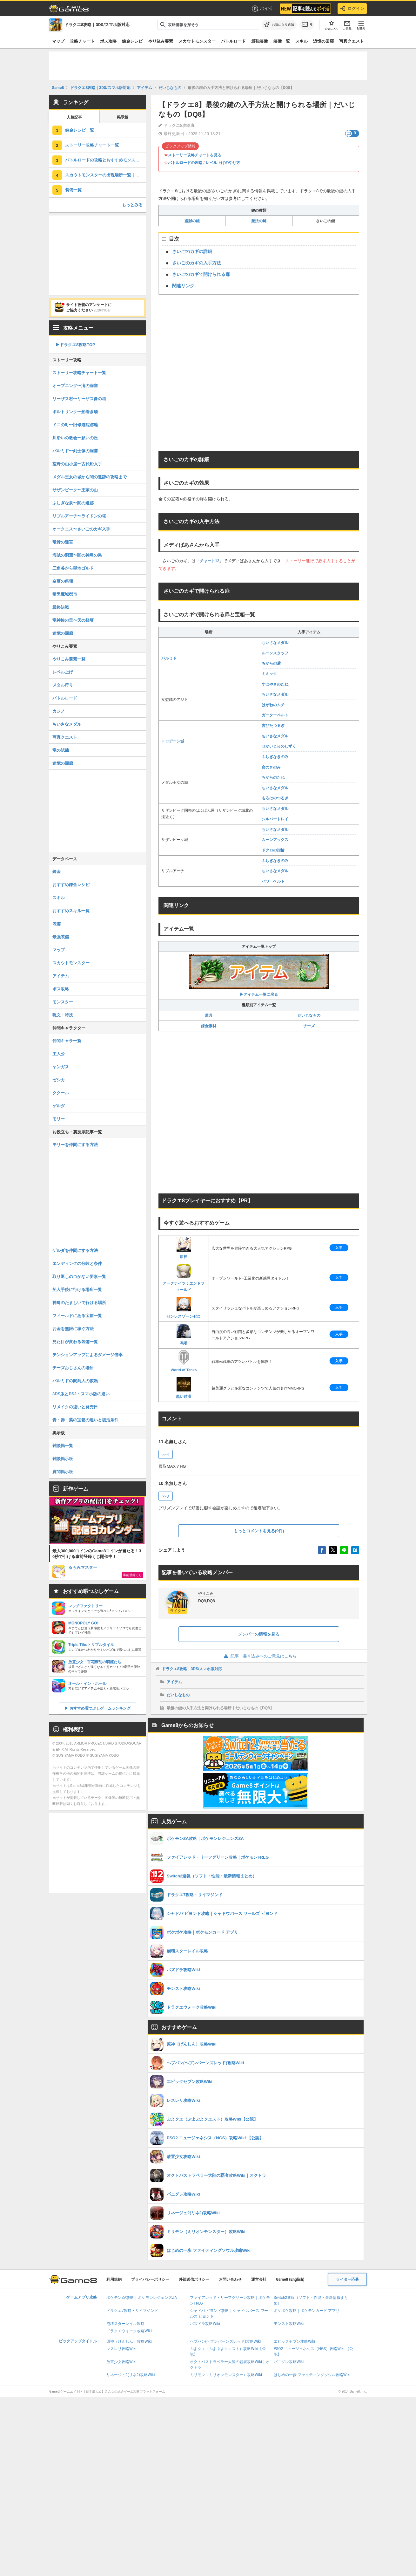 The height and width of the screenshot is (2576, 416). Describe the element at coordinates (323, 41) in the screenshot. I see `追憶の回廊` at that location.